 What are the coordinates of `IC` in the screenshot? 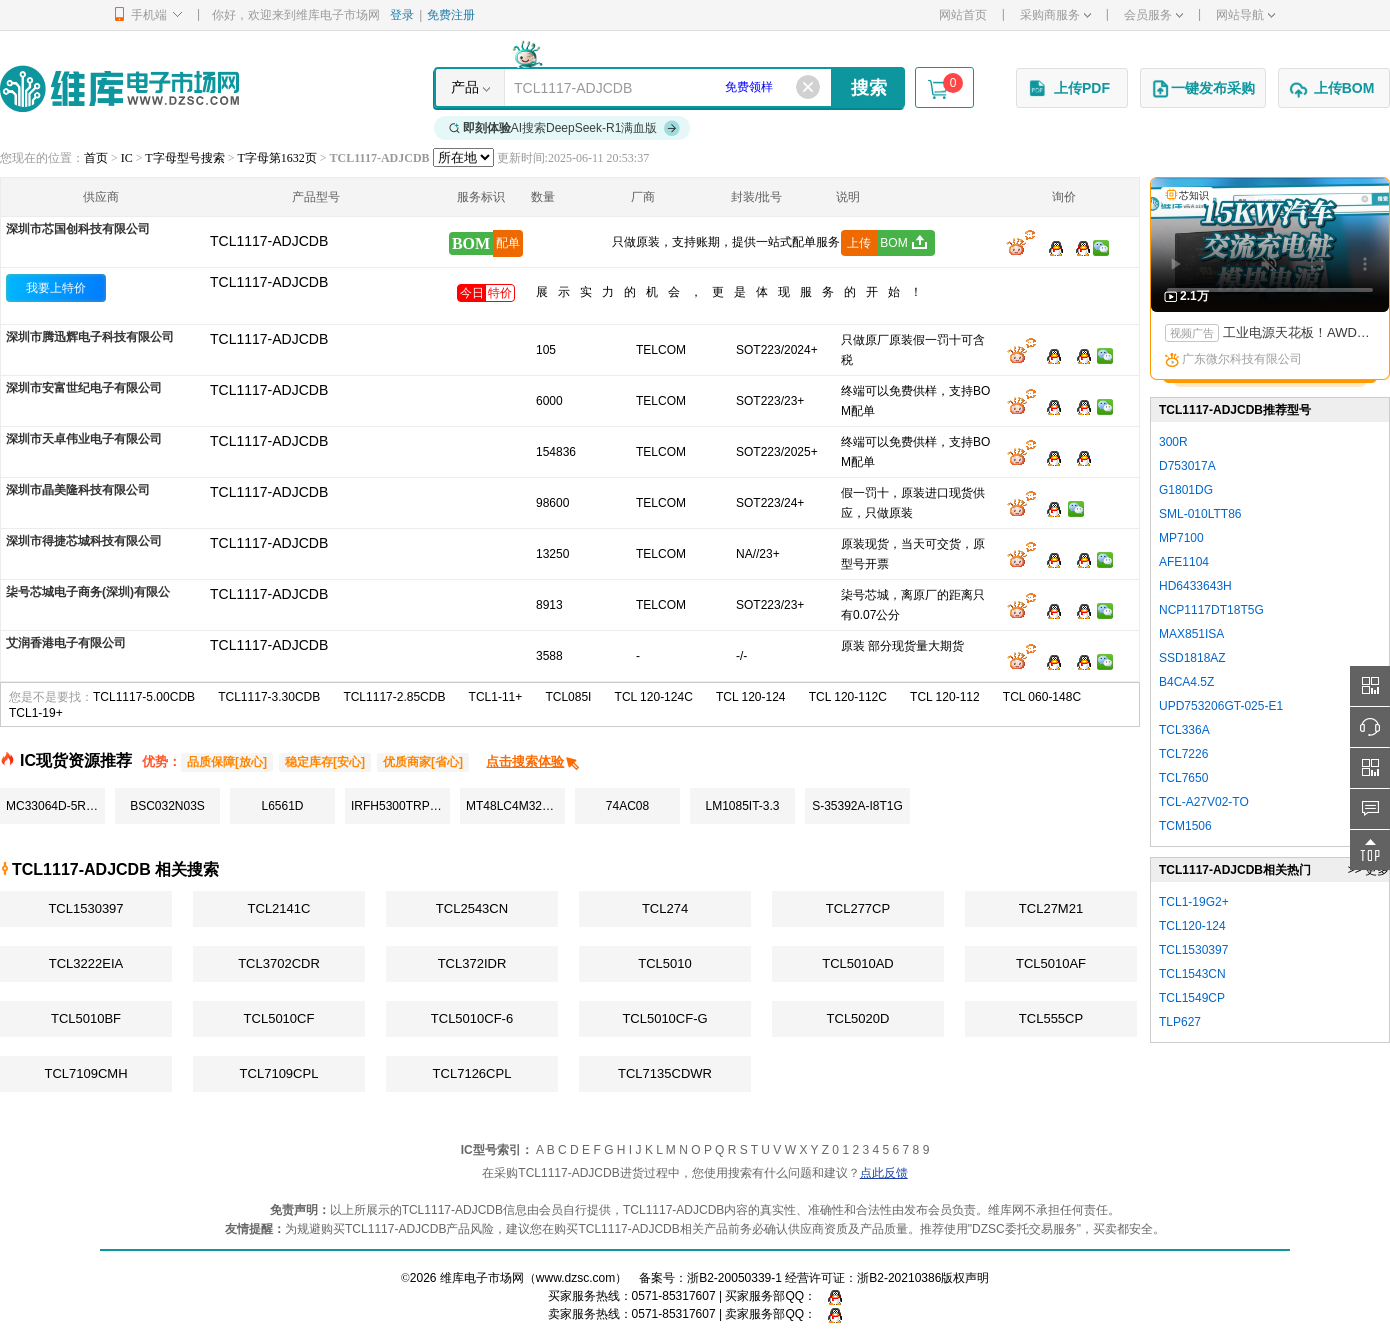 It's located at (127, 158).